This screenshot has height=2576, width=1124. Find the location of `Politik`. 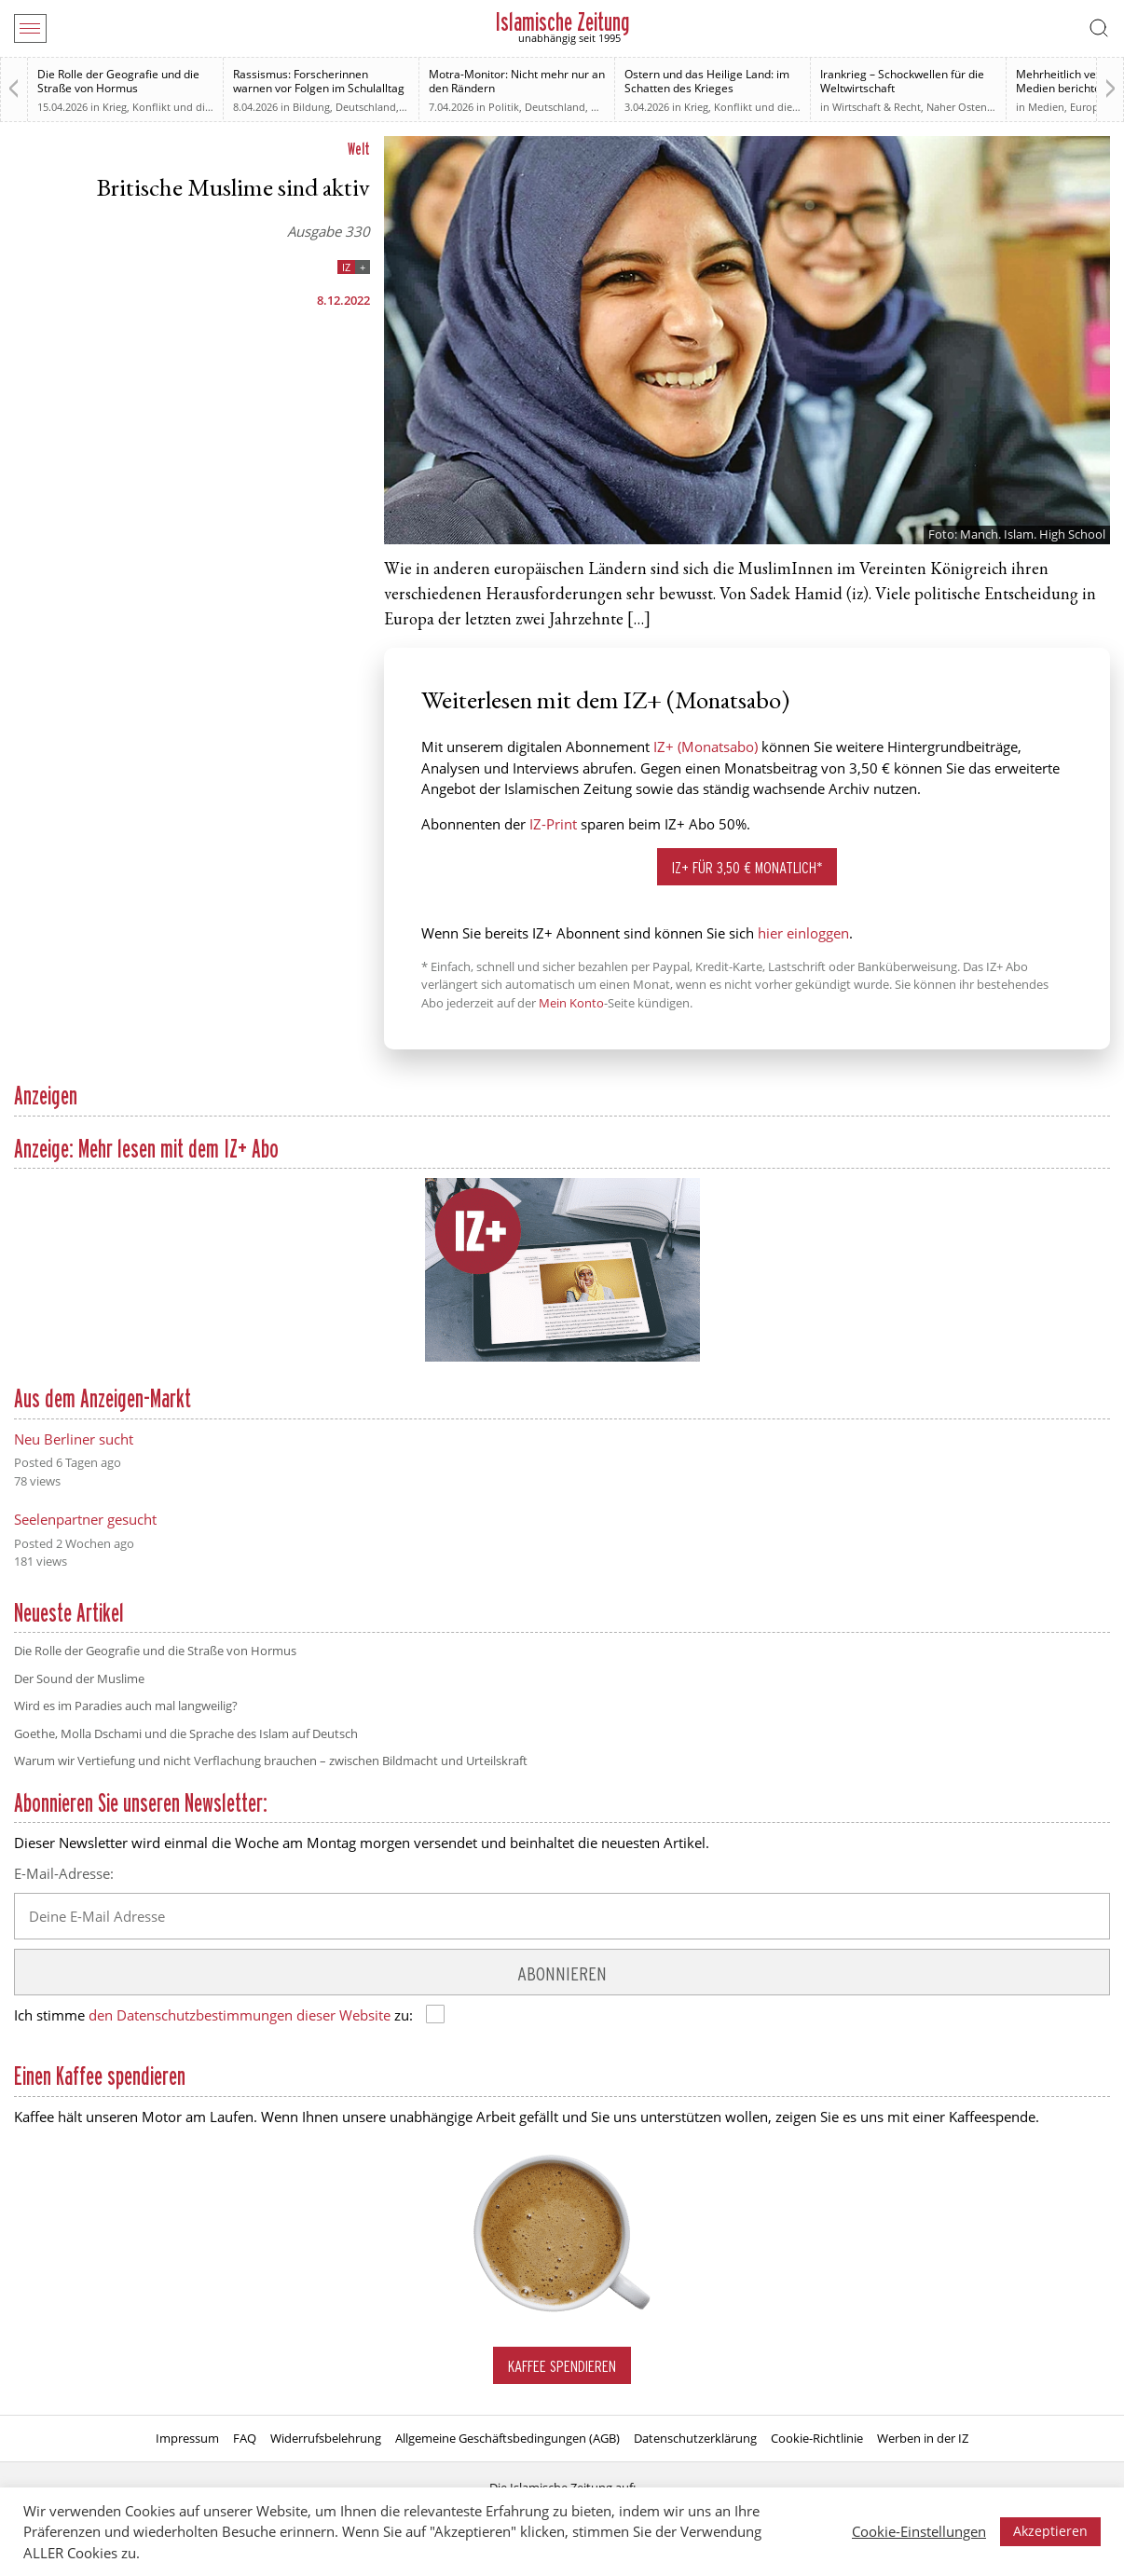

Politik is located at coordinates (503, 107).